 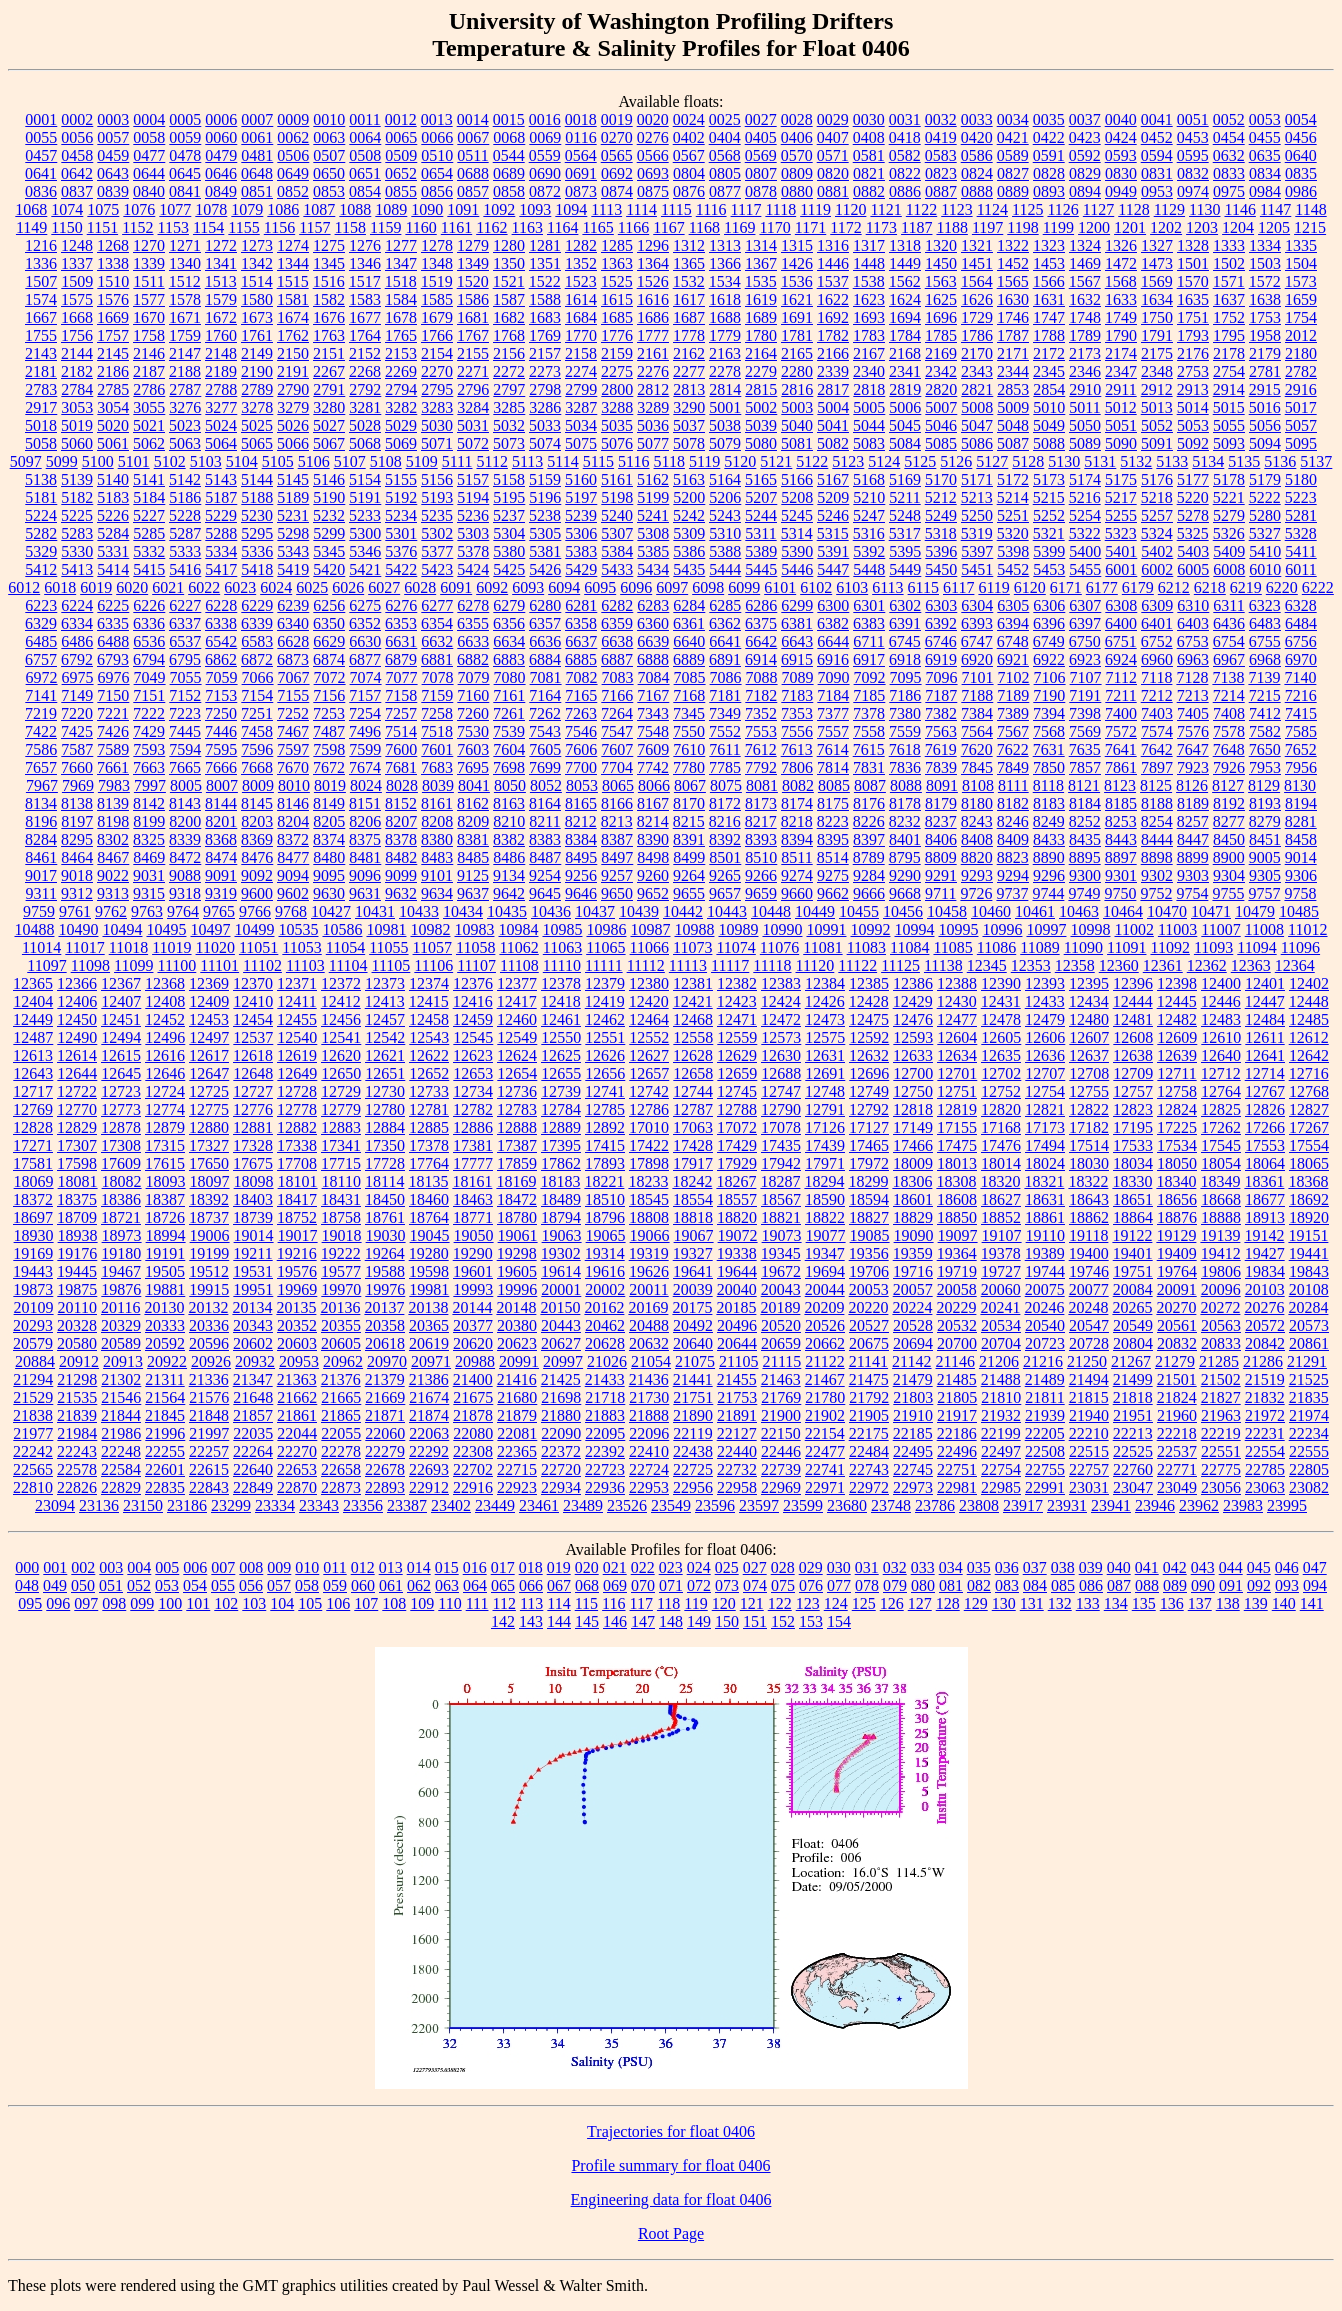 I want to click on 8203, so click(x=257, y=821).